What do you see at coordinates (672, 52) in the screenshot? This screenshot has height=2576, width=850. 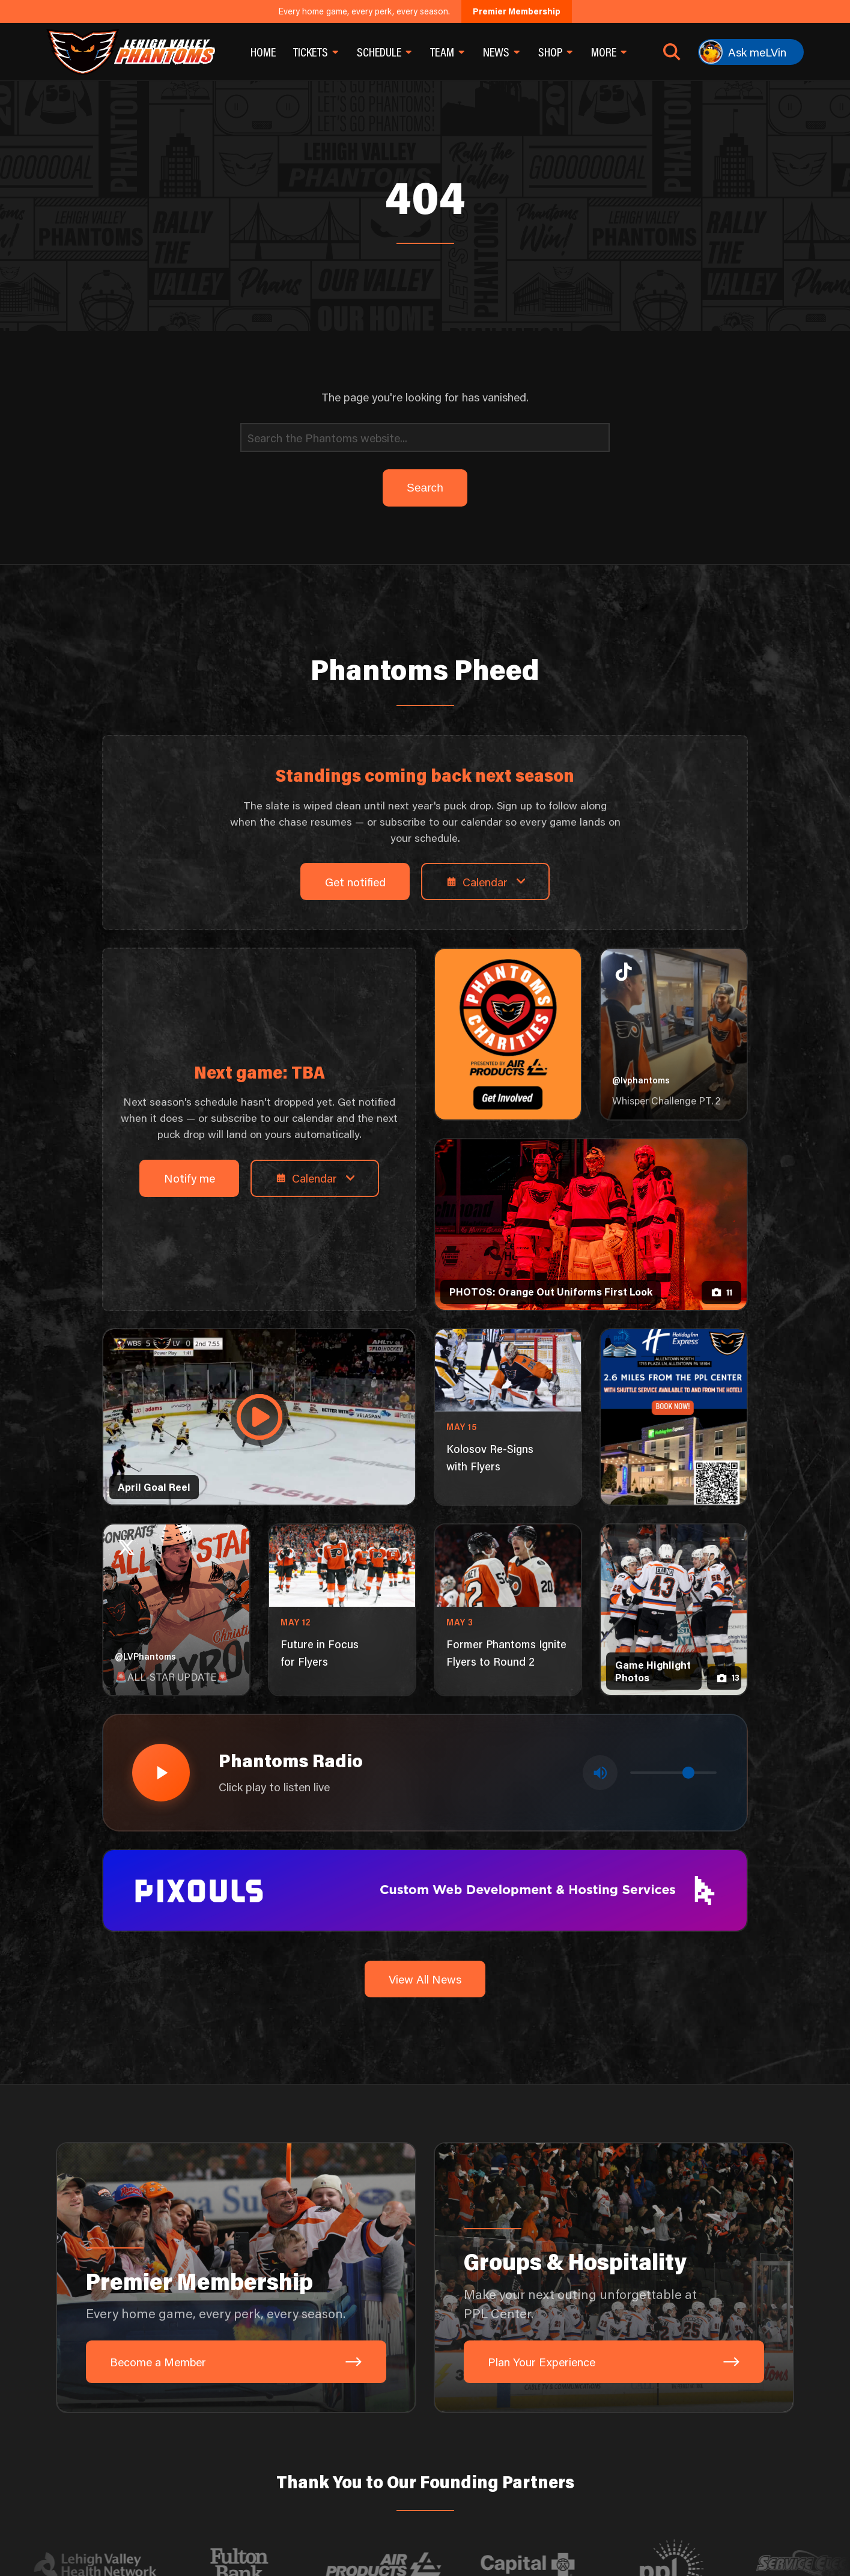 I see `[Open search]` at bounding box center [672, 52].